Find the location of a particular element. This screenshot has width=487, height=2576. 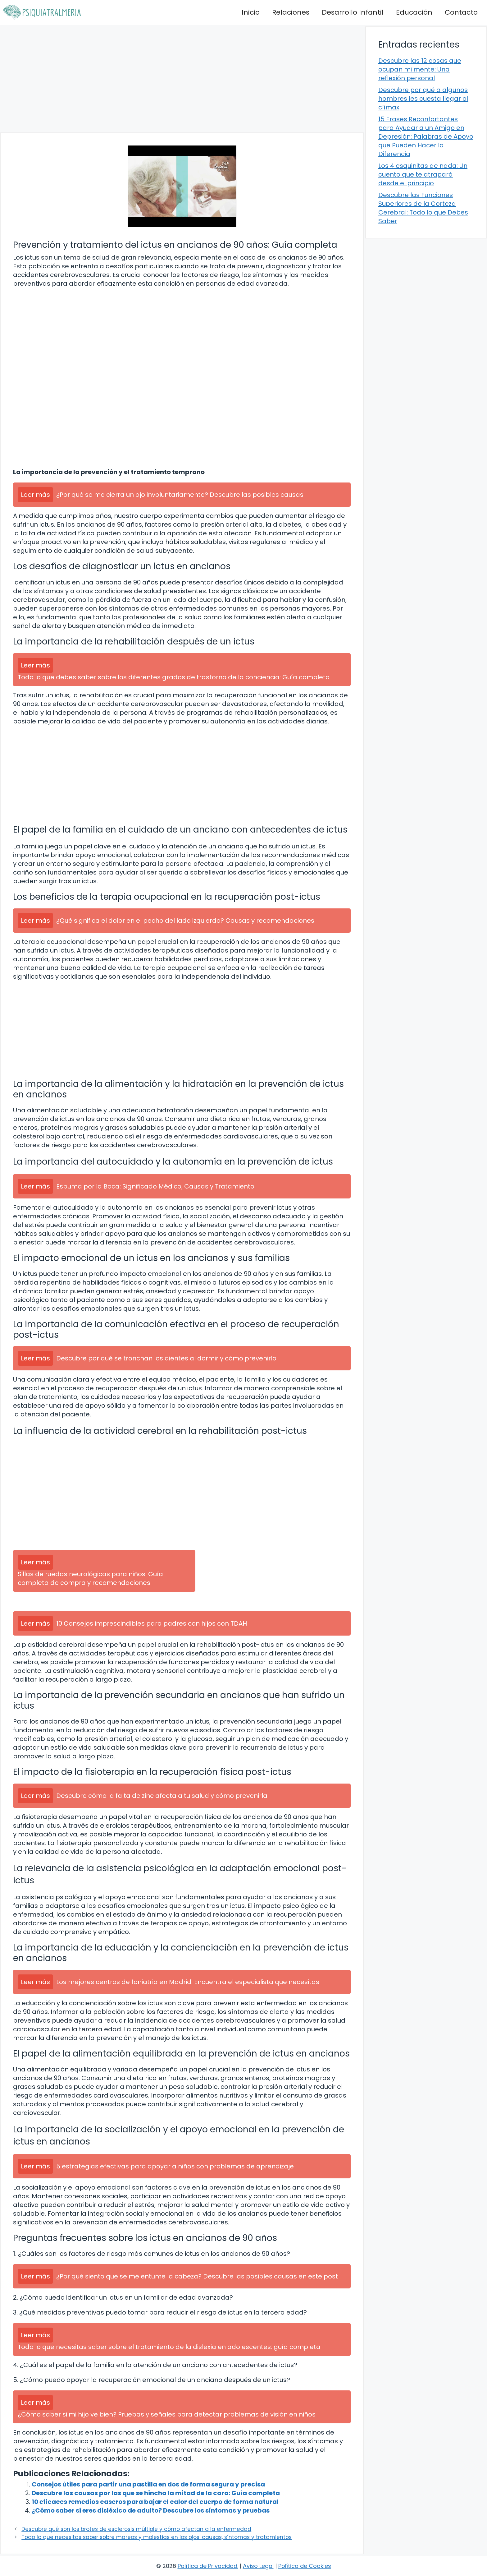

Descubre las causas por las que se hincha la mitad de la cara: Guía completa is located at coordinates (156, 2493).